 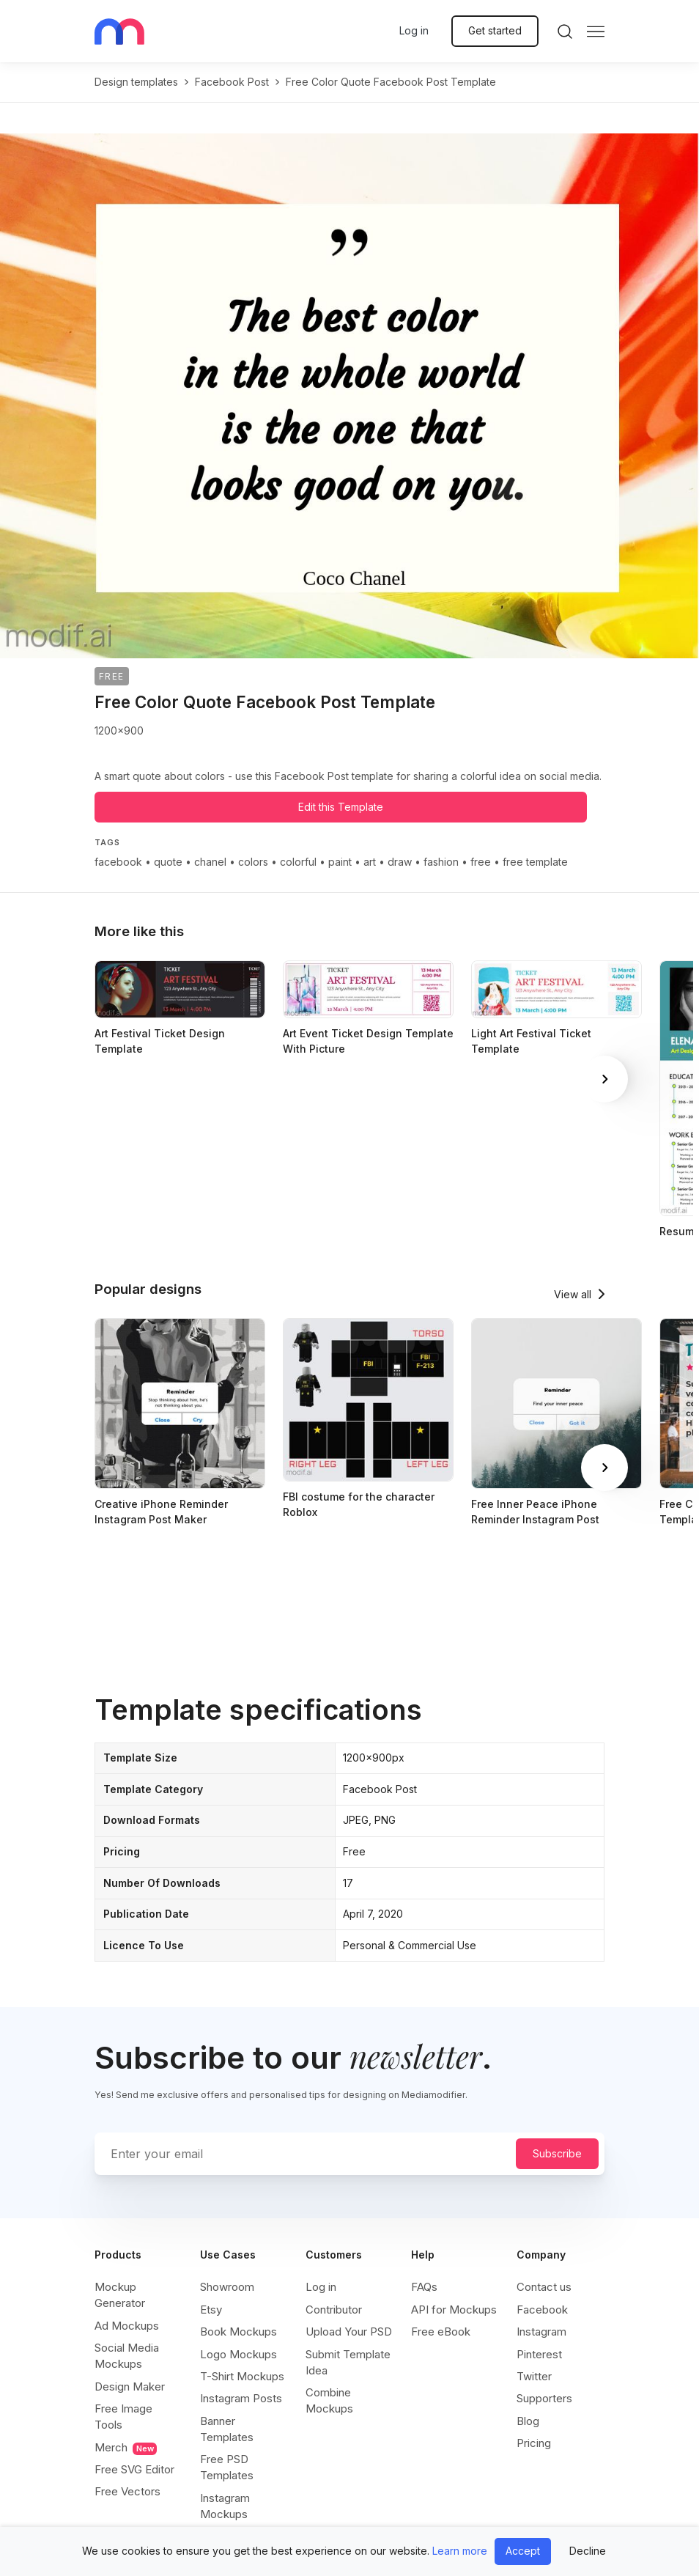 I want to click on FAQs, so click(x=424, y=2287).